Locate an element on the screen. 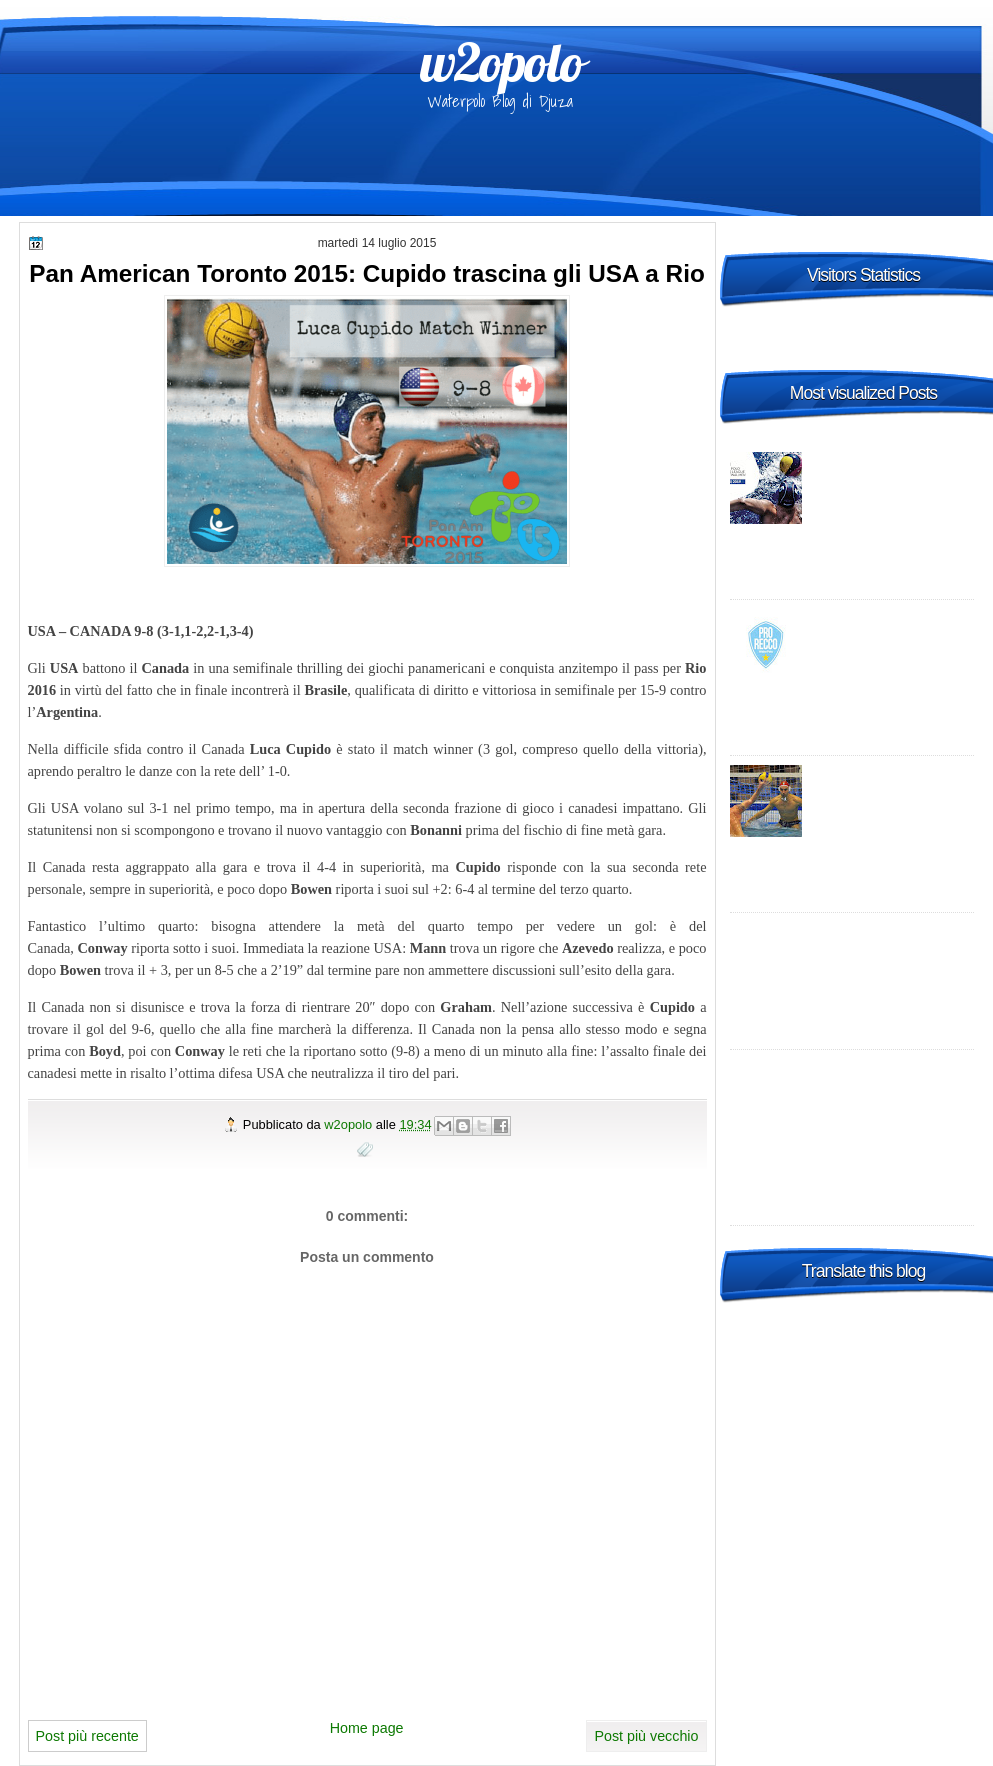  Post più recente is located at coordinates (87, 1736).